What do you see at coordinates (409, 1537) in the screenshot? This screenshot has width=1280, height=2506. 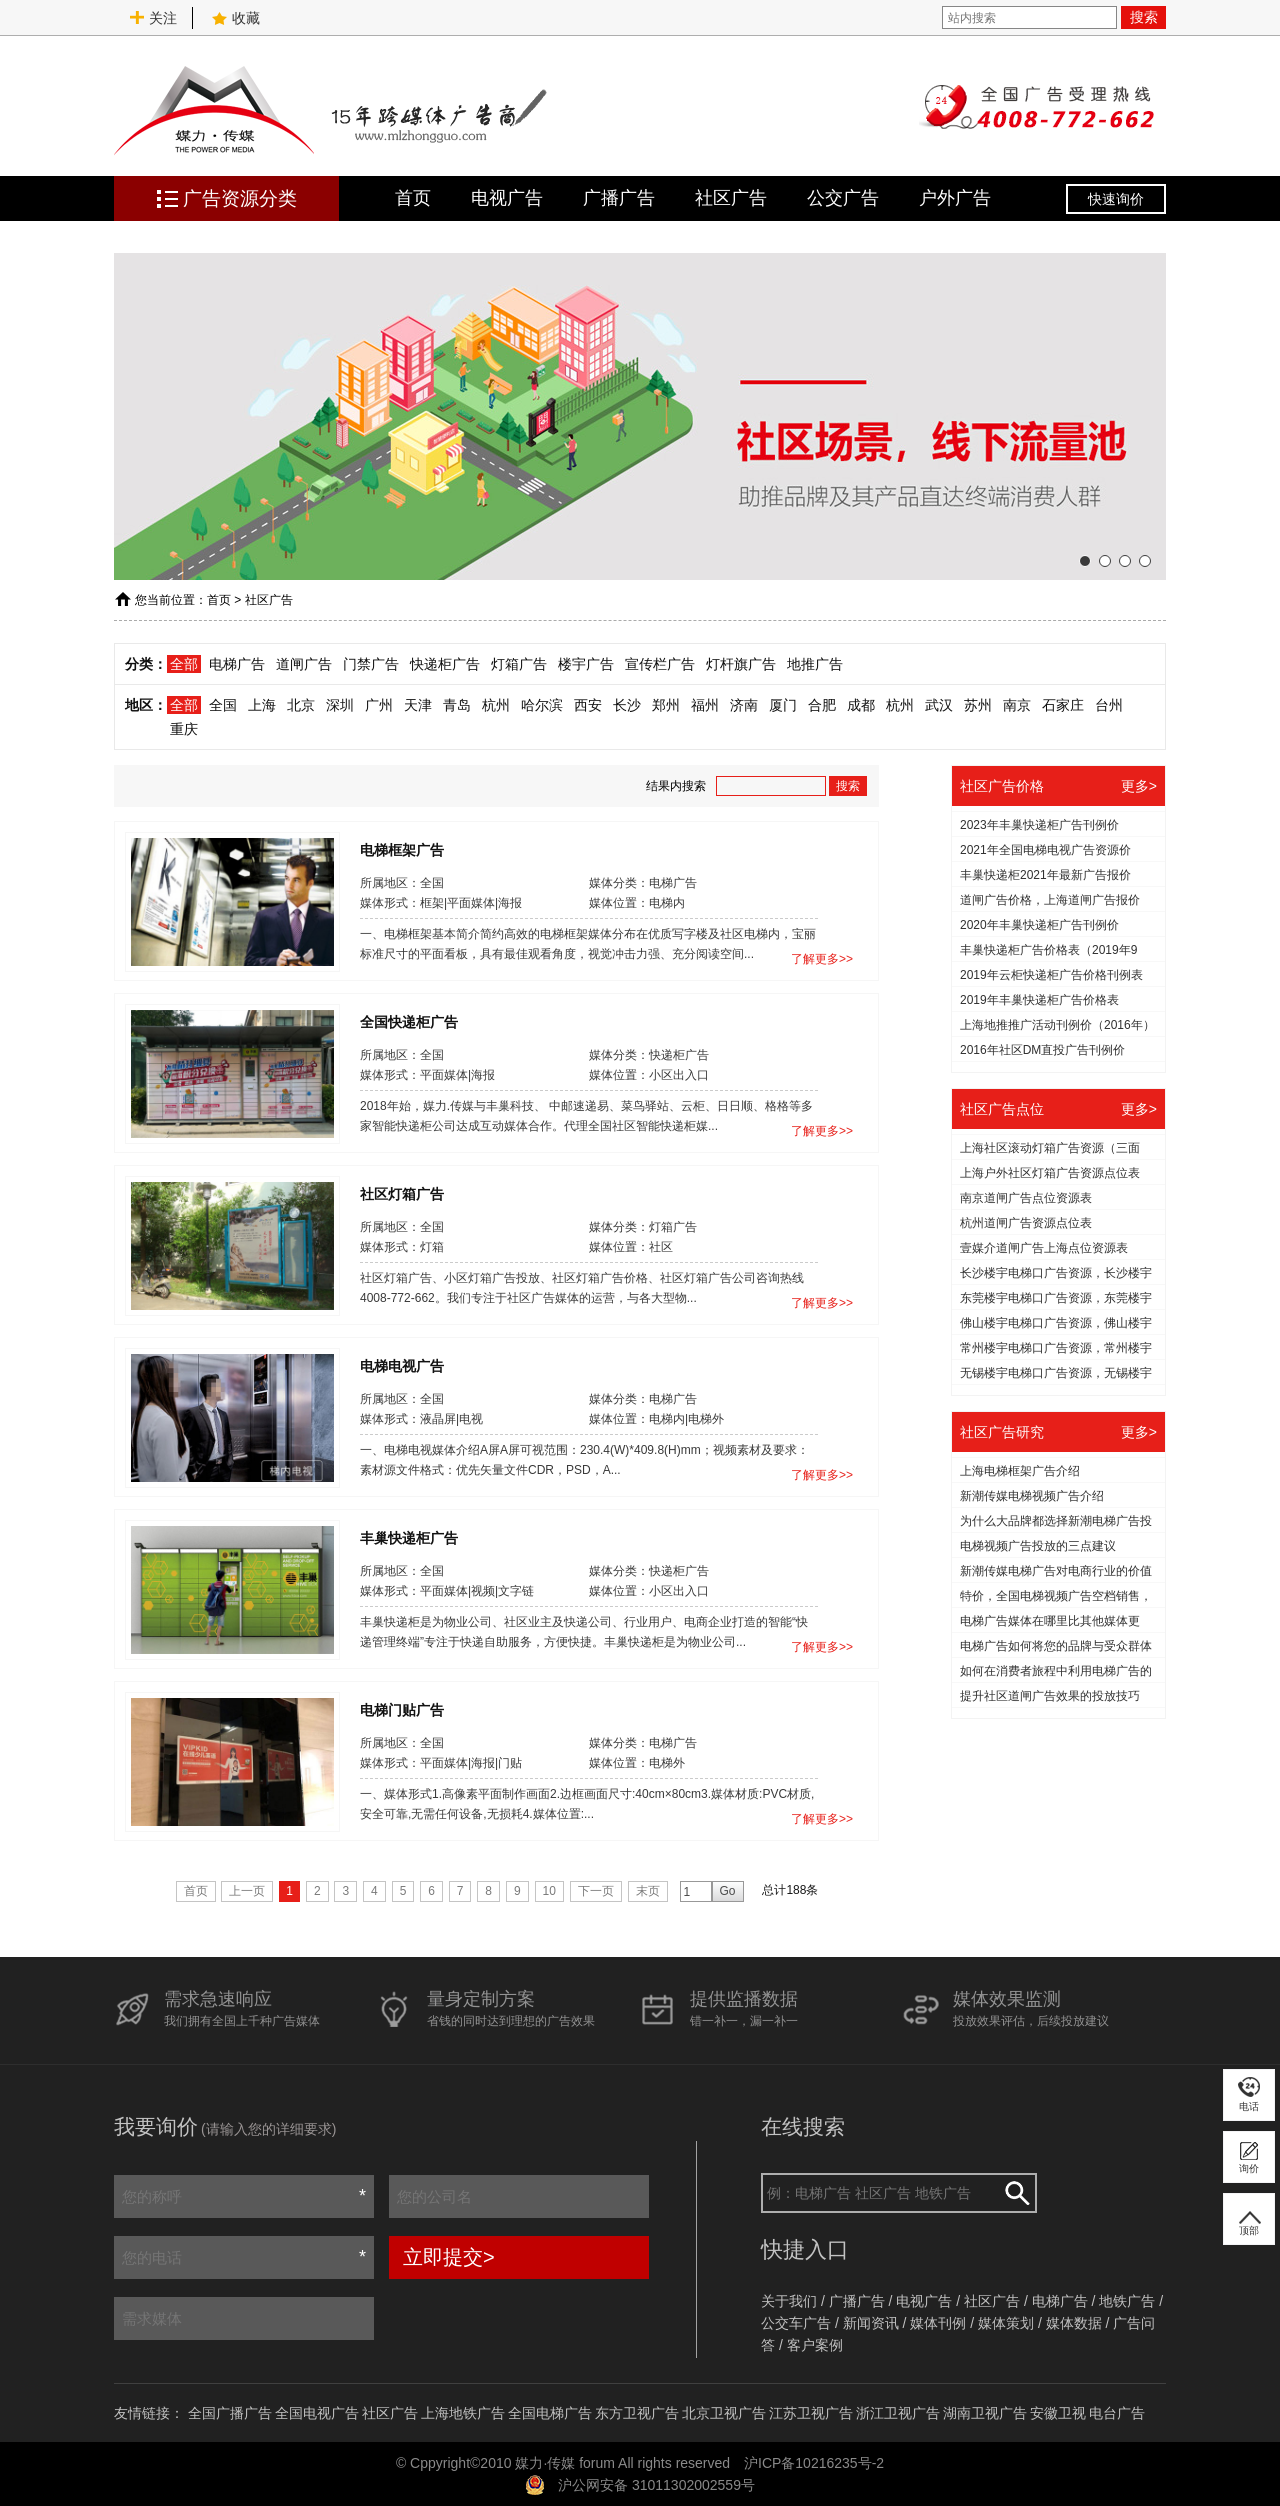 I see `丰巢快递柜广告` at bounding box center [409, 1537].